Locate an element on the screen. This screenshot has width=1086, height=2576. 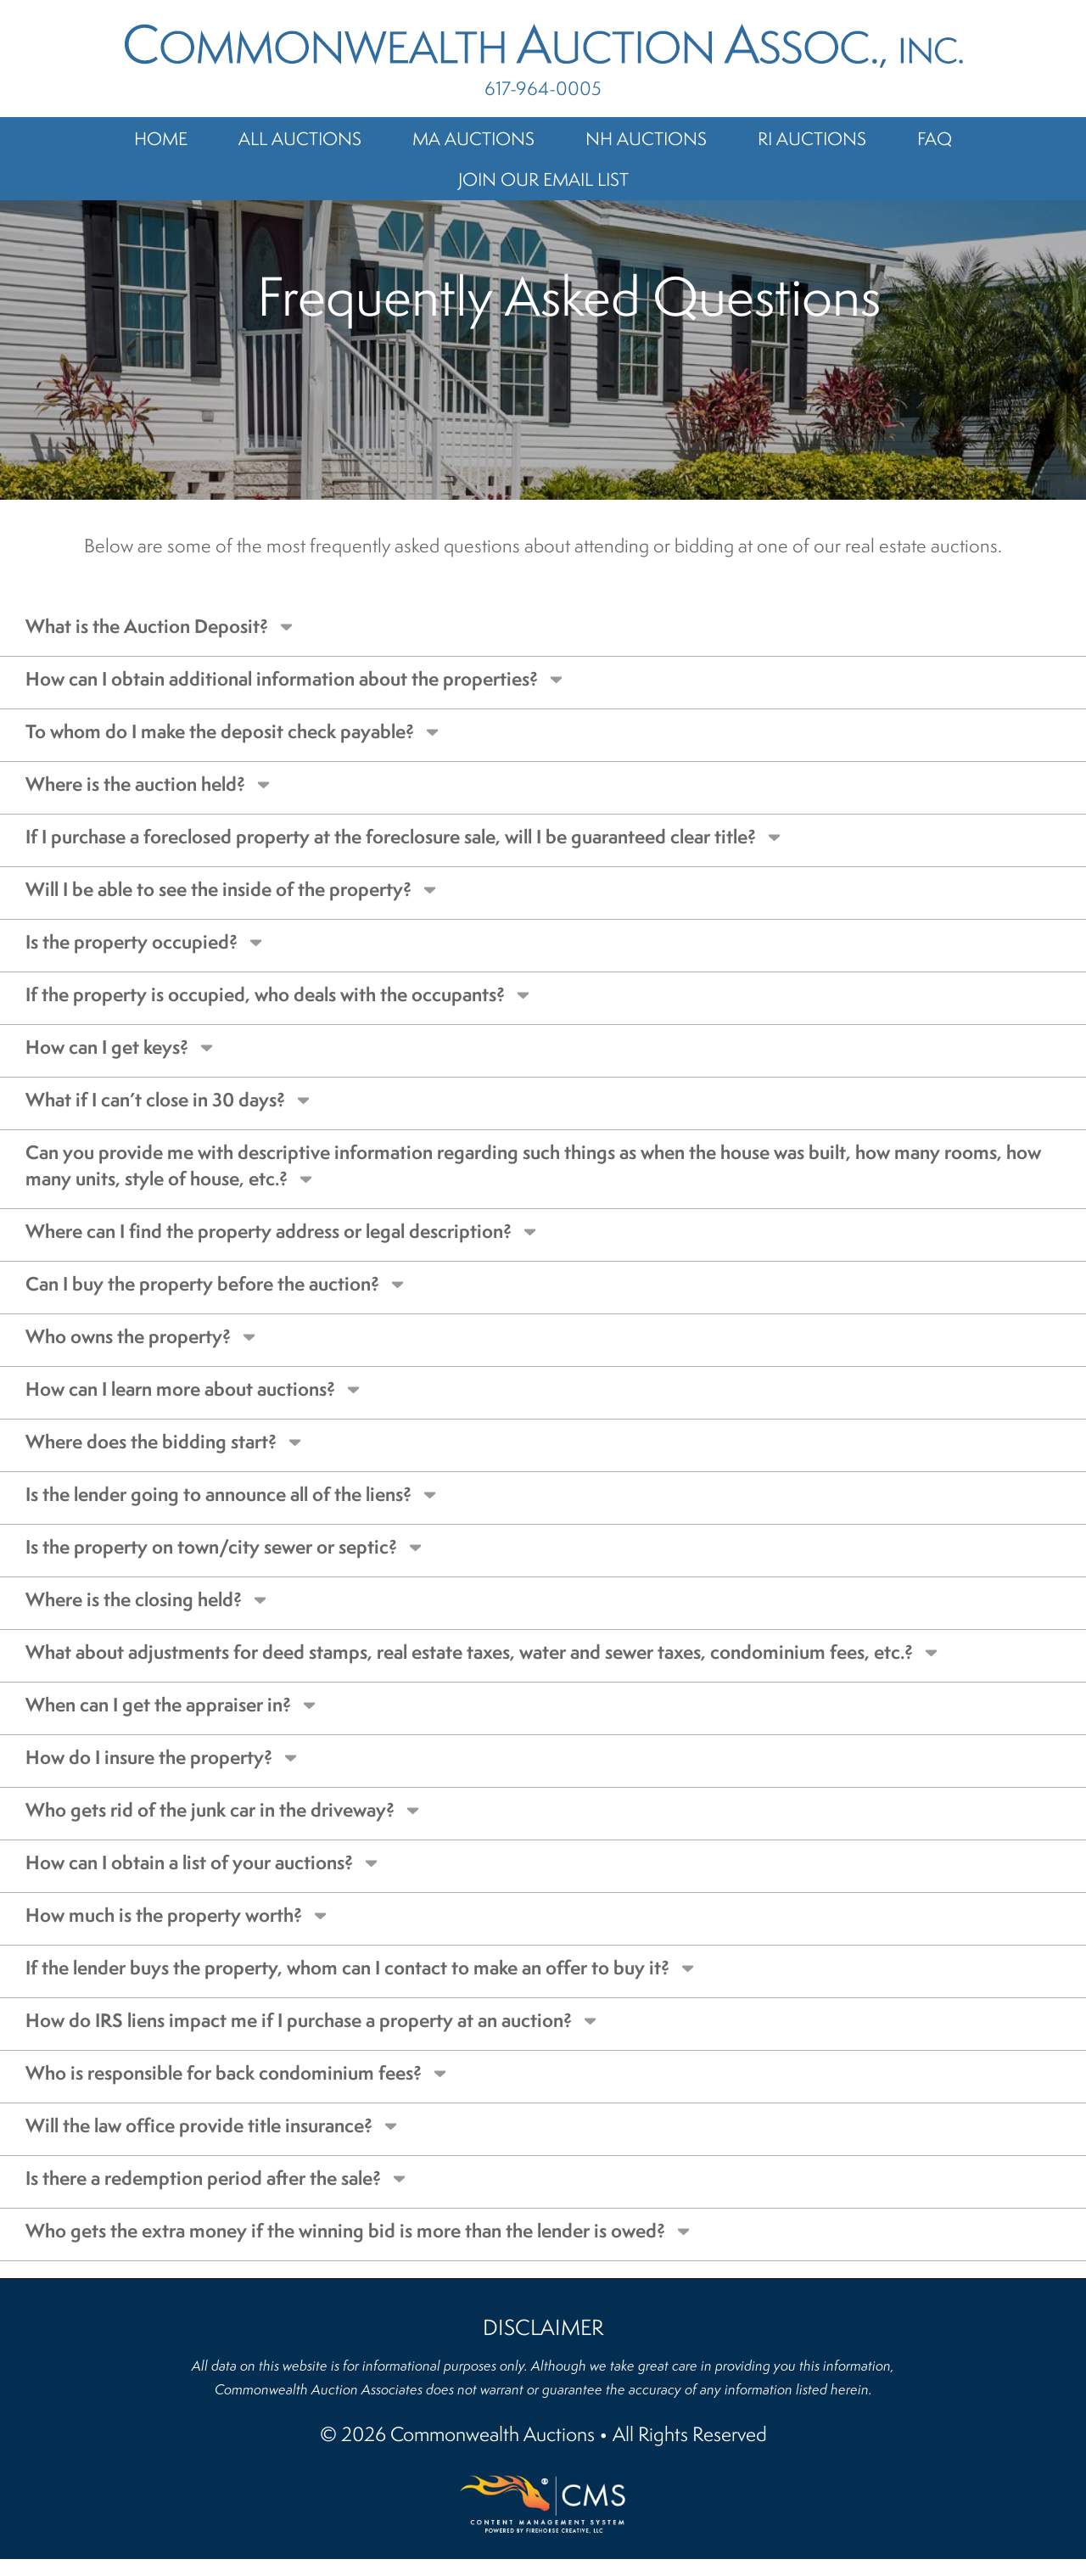
Join Our Email List is located at coordinates (543, 179).